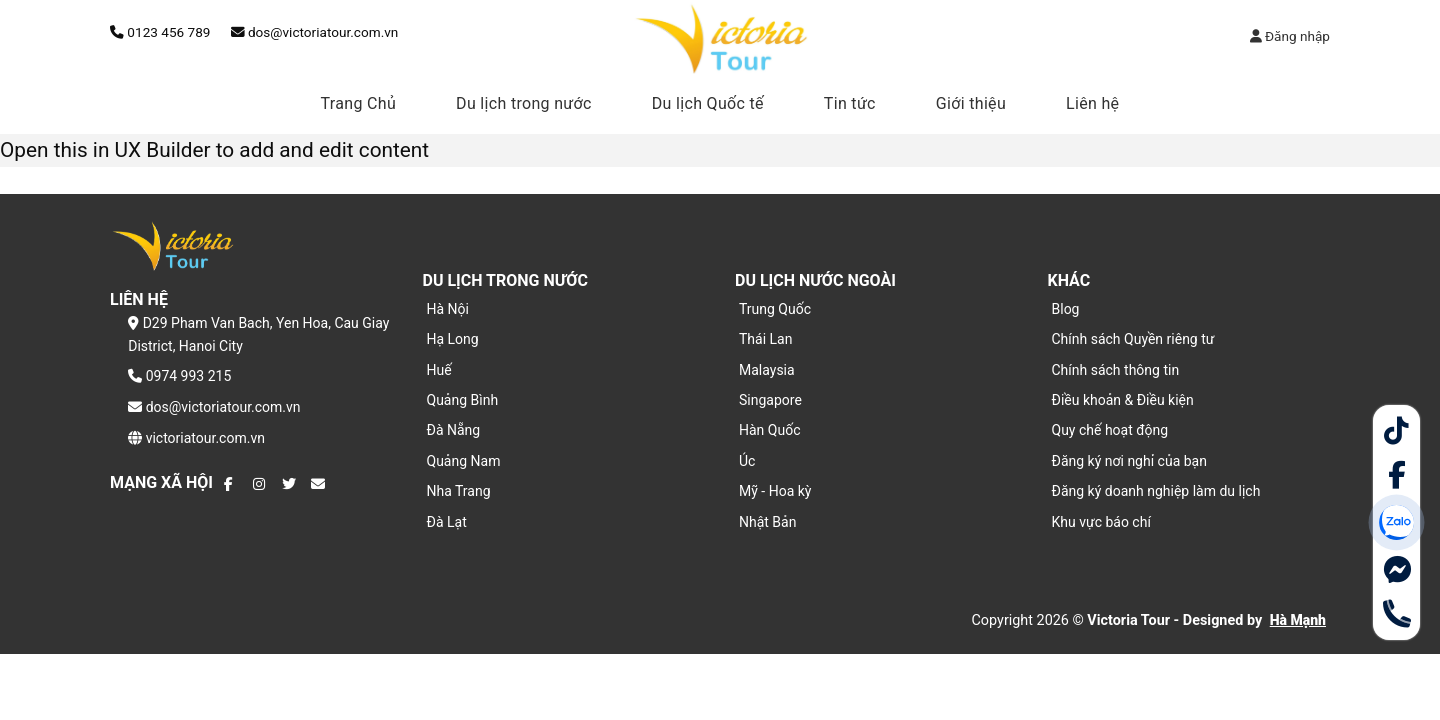 Image resolution: width=1440 pixels, height=720 pixels. I want to click on Giới thiệu, so click(971, 103).